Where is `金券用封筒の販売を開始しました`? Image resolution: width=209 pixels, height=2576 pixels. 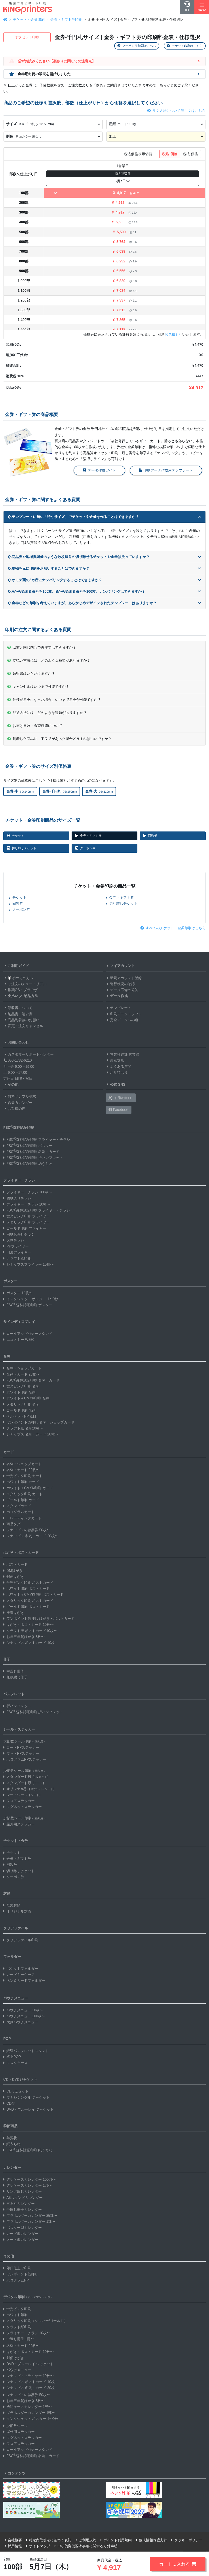 金券用封筒の販売を開始しました is located at coordinates (44, 74).